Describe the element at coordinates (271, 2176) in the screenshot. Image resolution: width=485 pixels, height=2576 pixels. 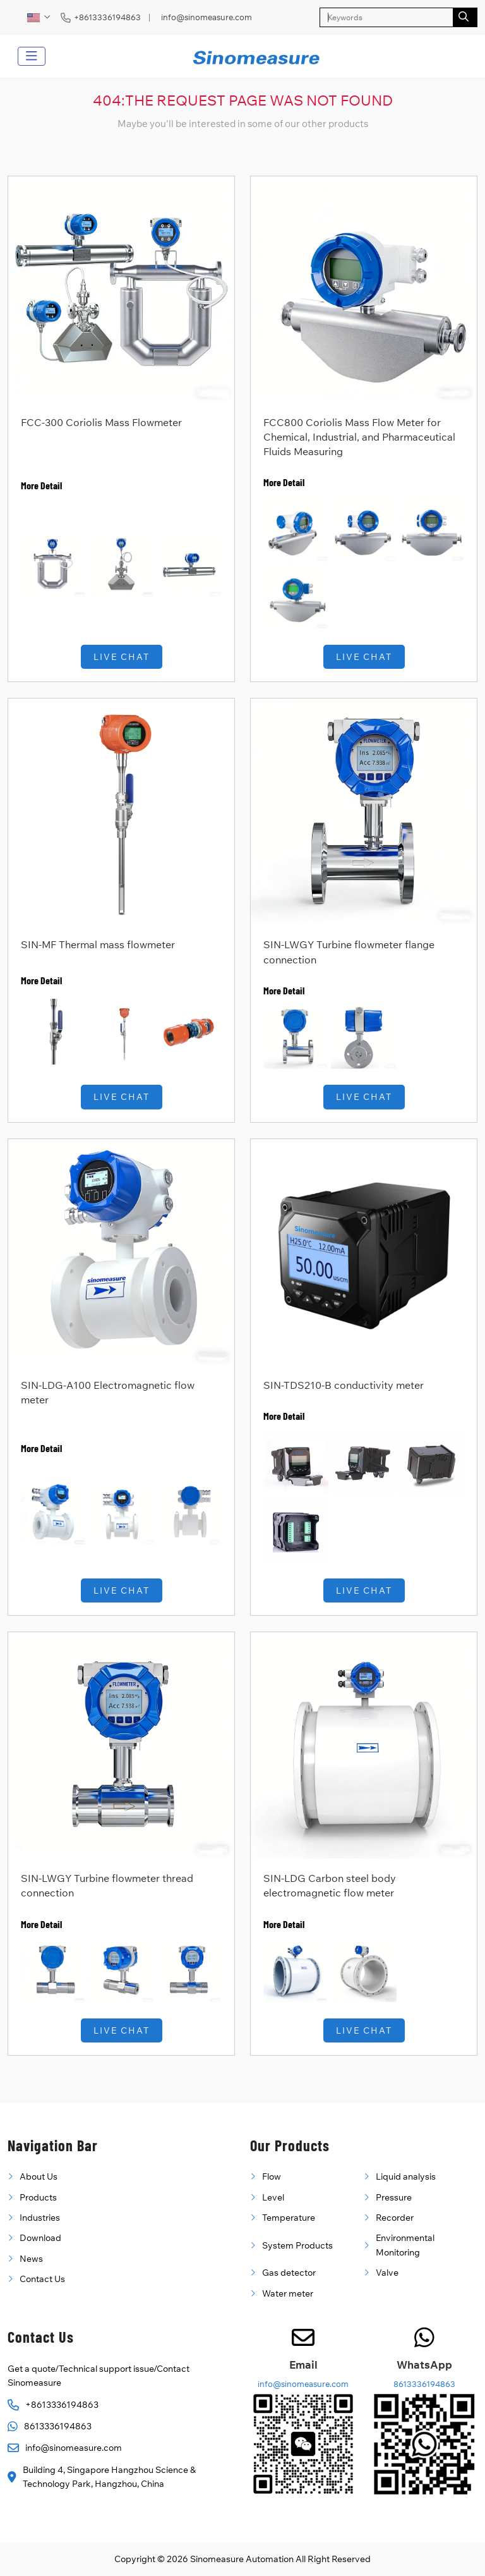
I see `Flow` at that location.